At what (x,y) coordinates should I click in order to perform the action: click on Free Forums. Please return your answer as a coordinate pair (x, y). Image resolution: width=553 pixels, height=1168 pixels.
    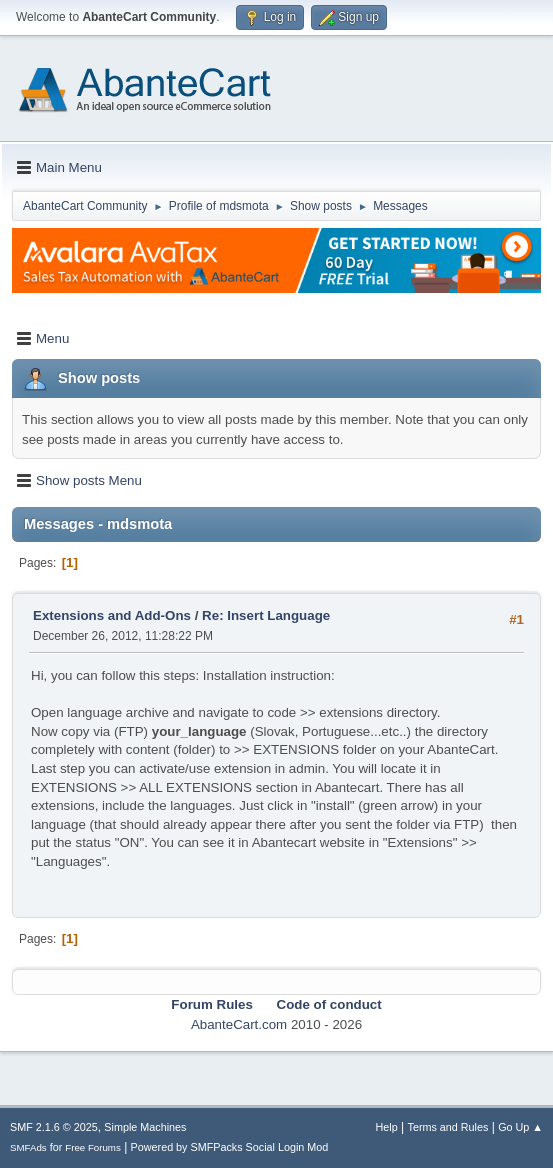
    Looking at the image, I should click on (93, 1147).